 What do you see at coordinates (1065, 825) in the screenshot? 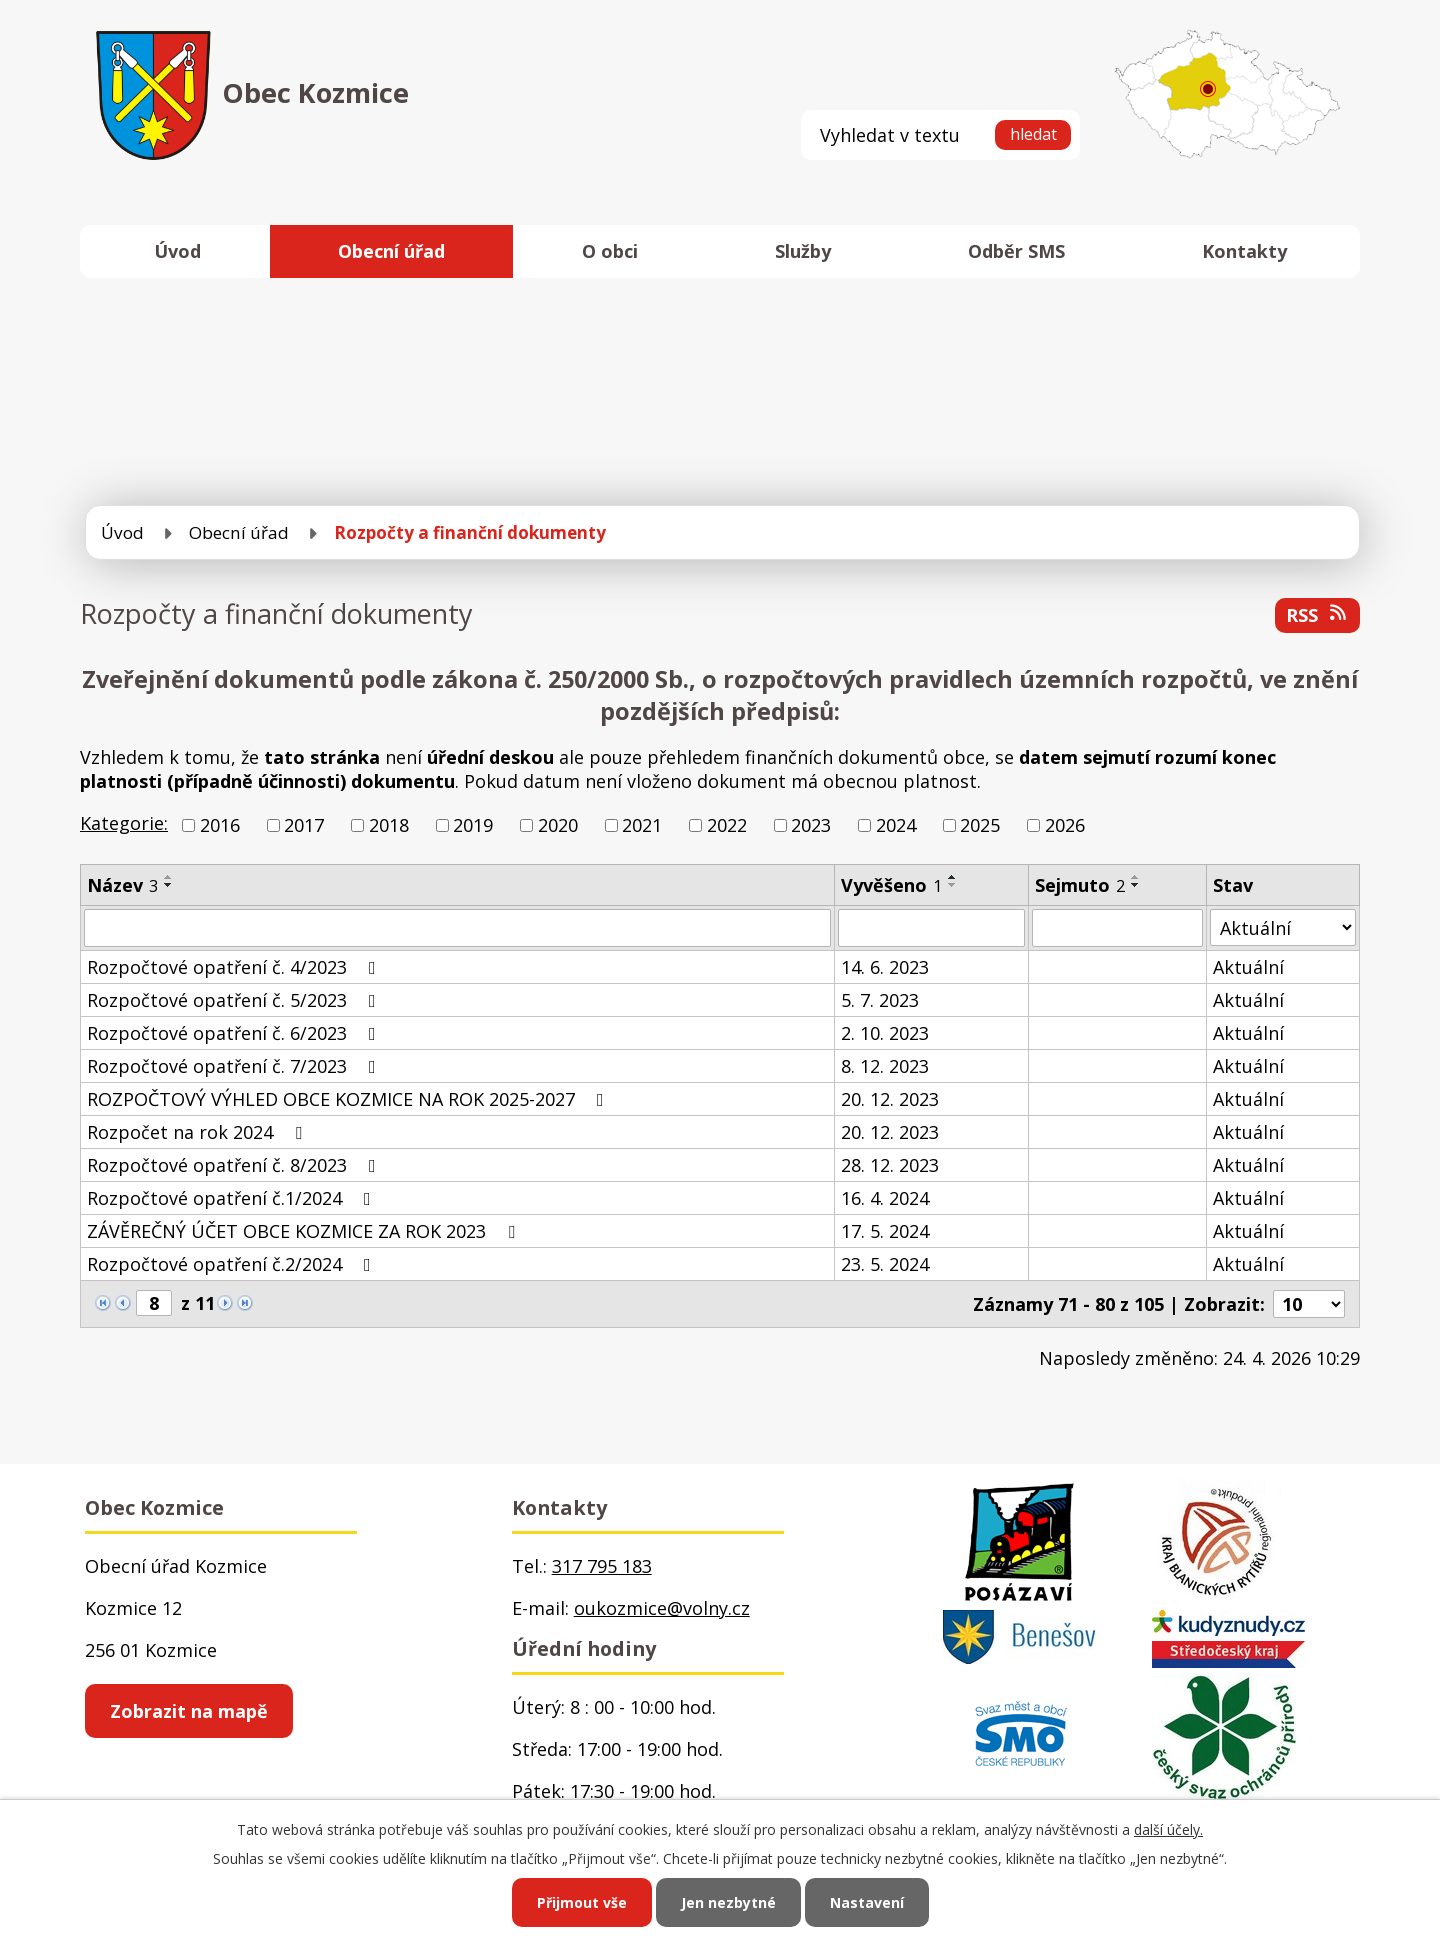
I see `2026` at bounding box center [1065, 825].